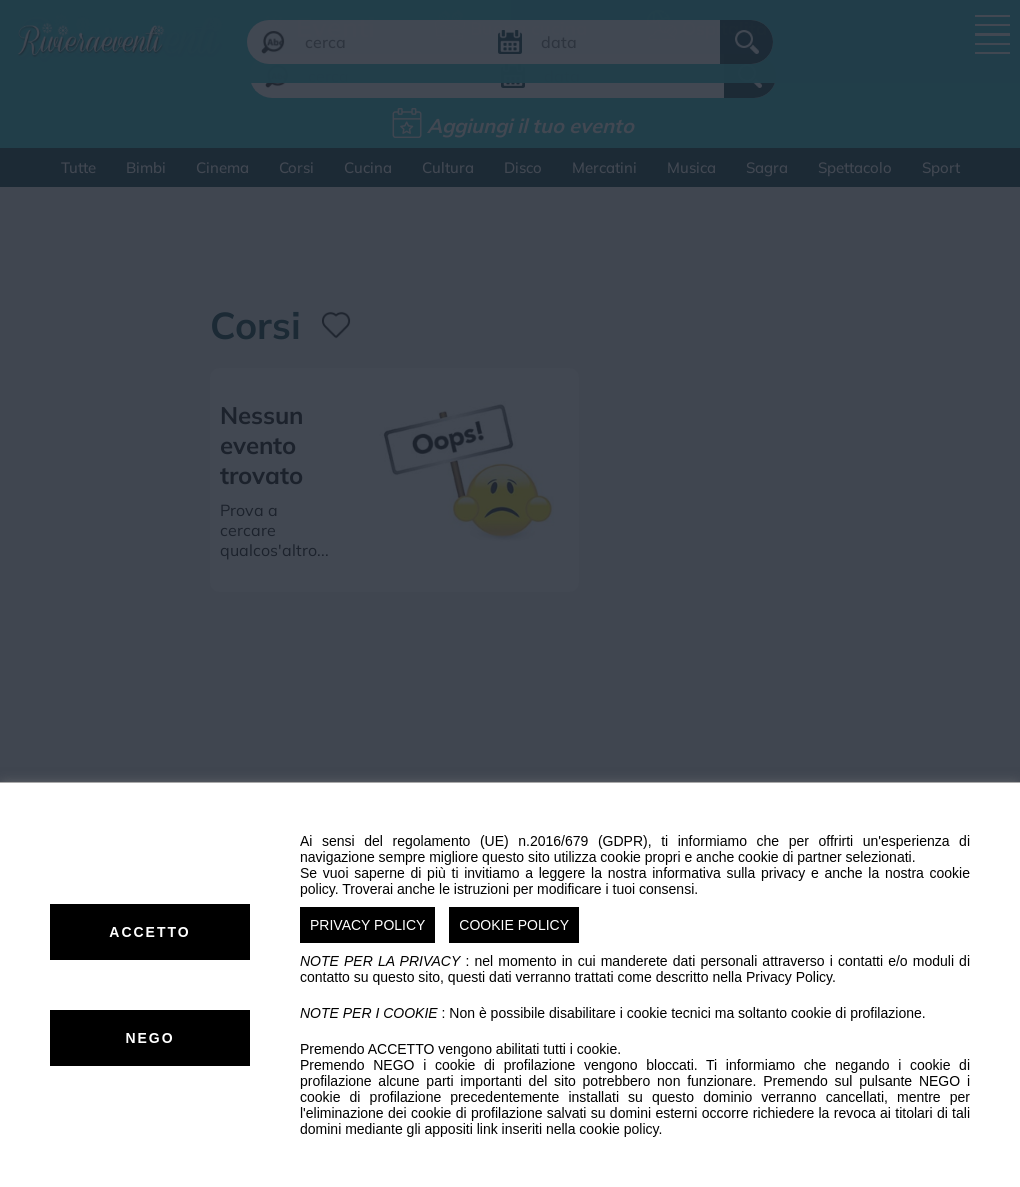  What do you see at coordinates (149, 1038) in the screenshot?
I see `NEGO` at bounding box center [149, 1038].